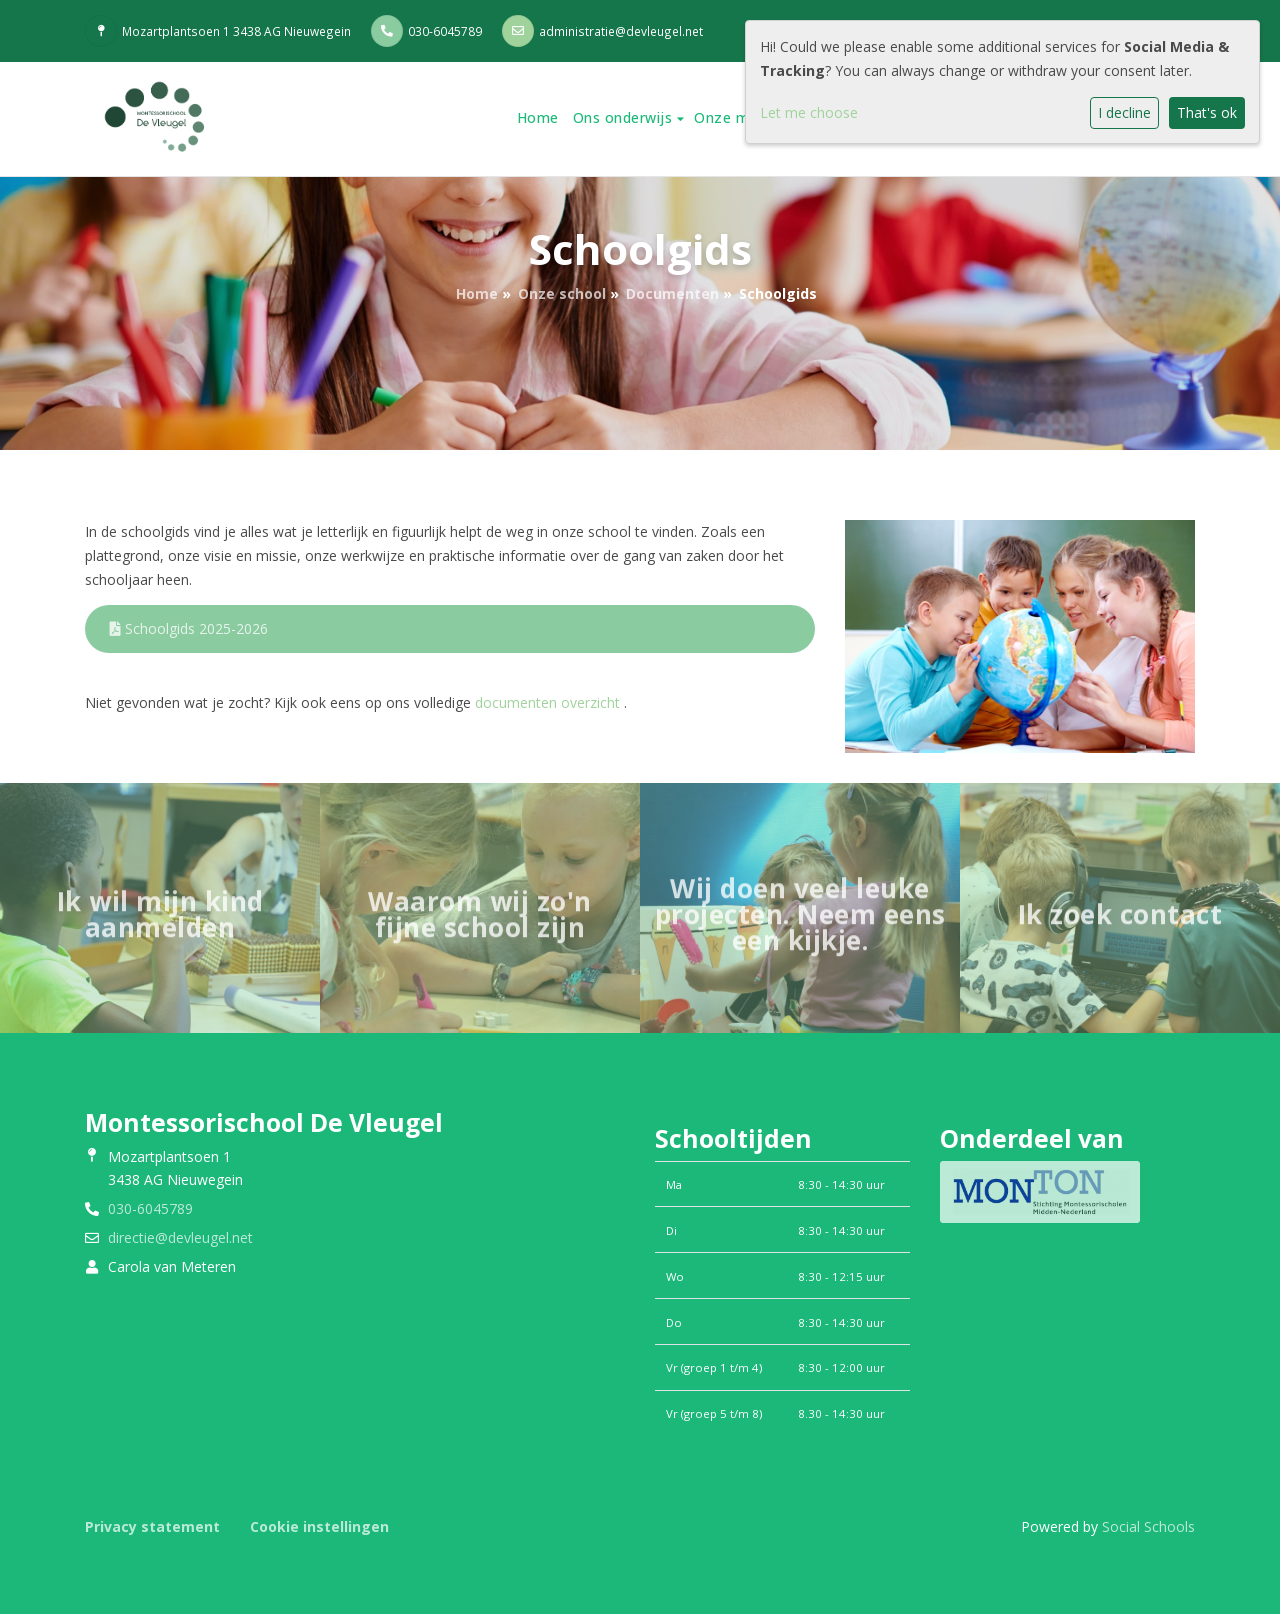 Image resolution: width=1280 pixels, height=1614 pixels. I want to click on documenten overzicht, so click(547, 702).